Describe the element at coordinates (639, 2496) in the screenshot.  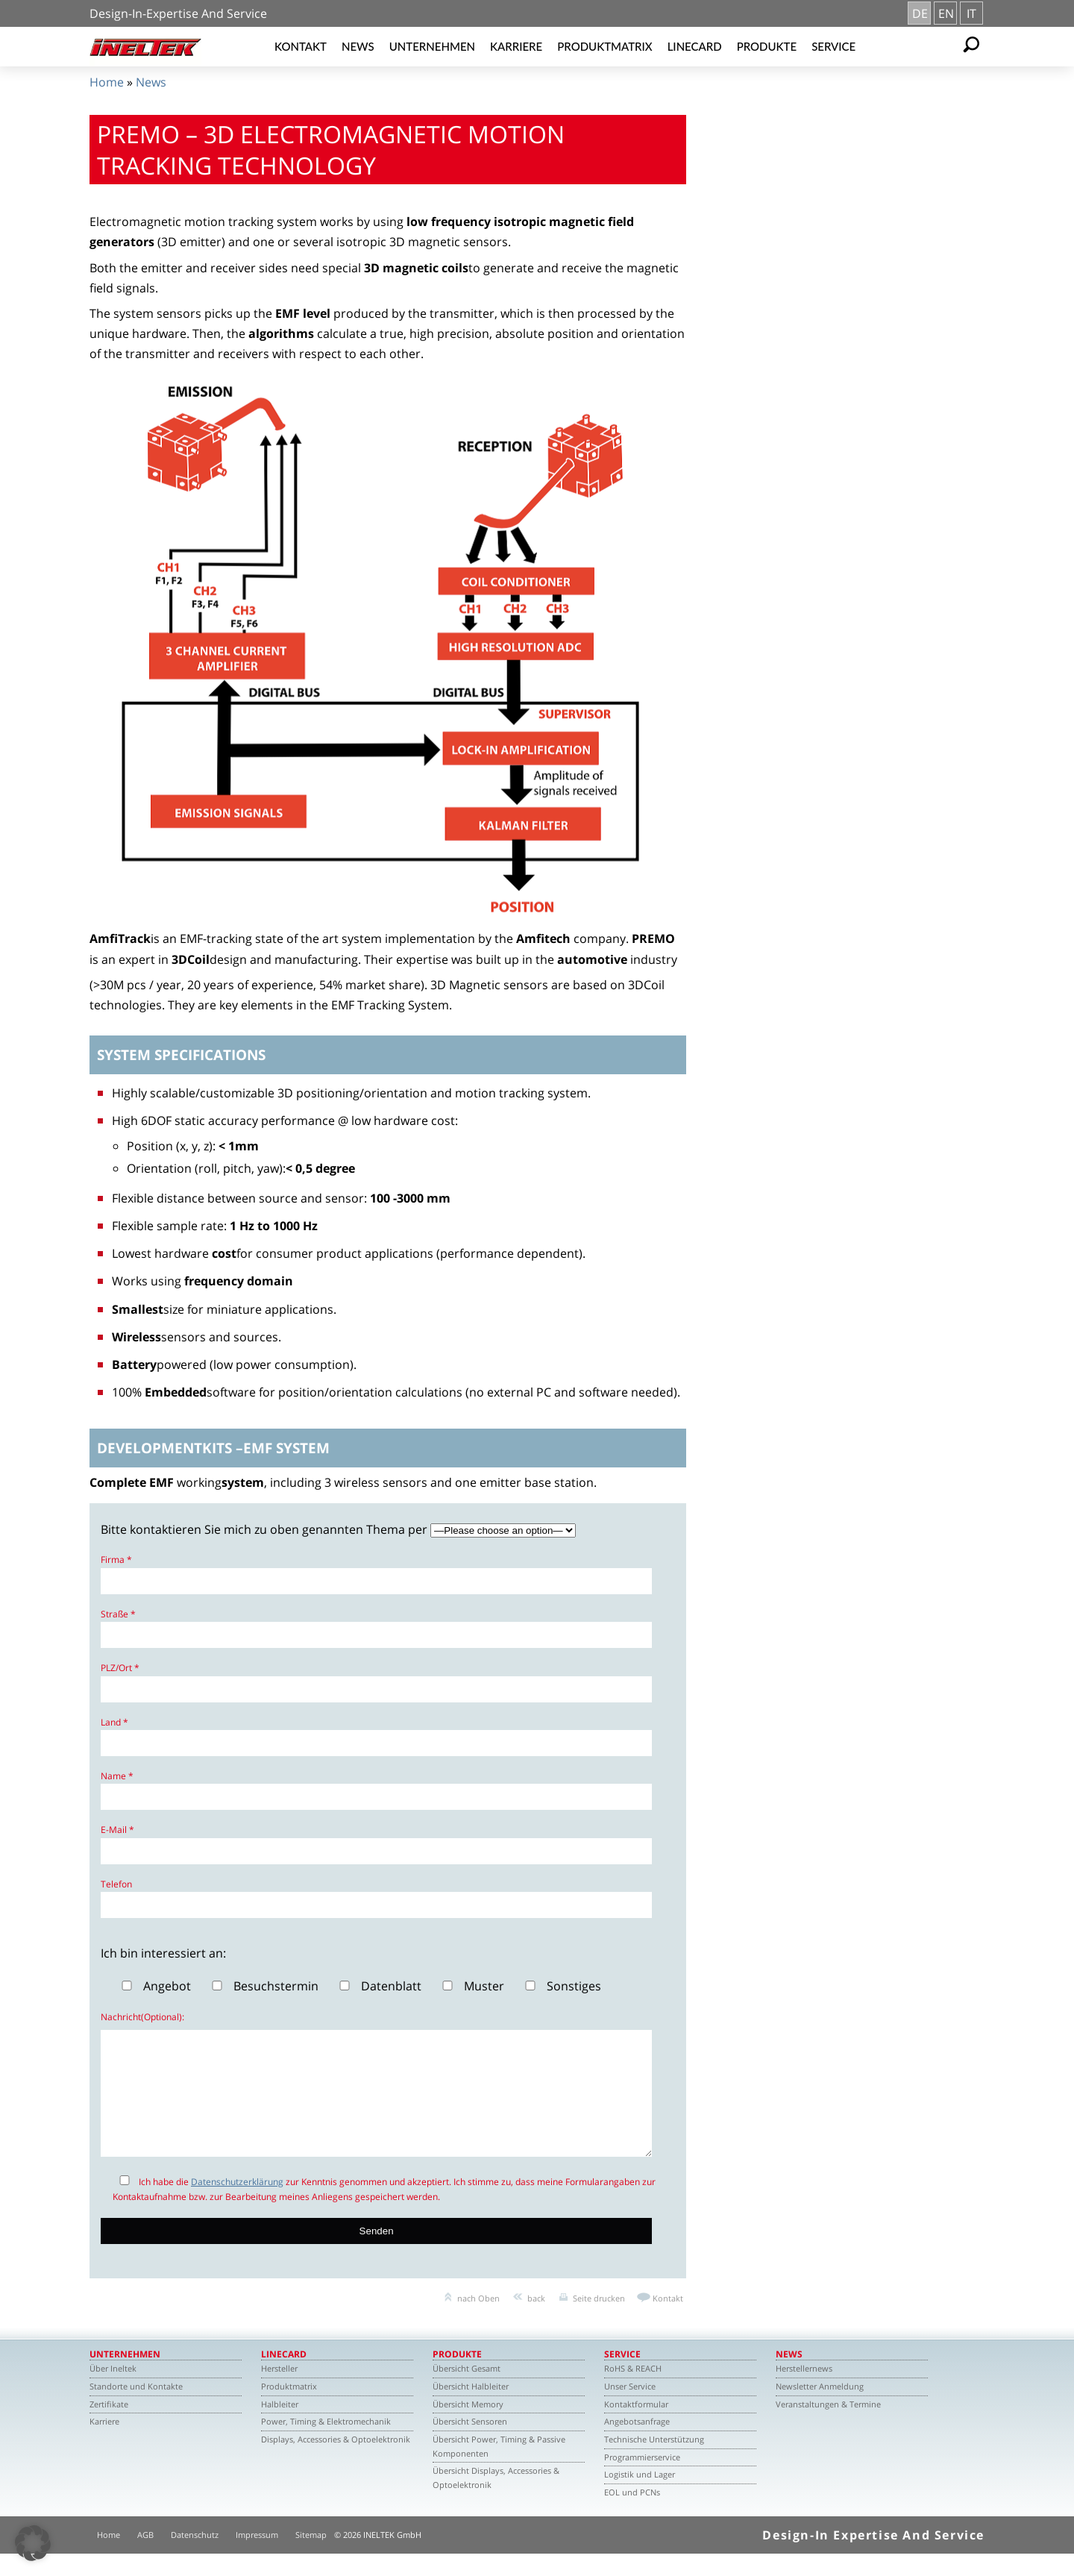
I see `Logistik und Lager` at that location.